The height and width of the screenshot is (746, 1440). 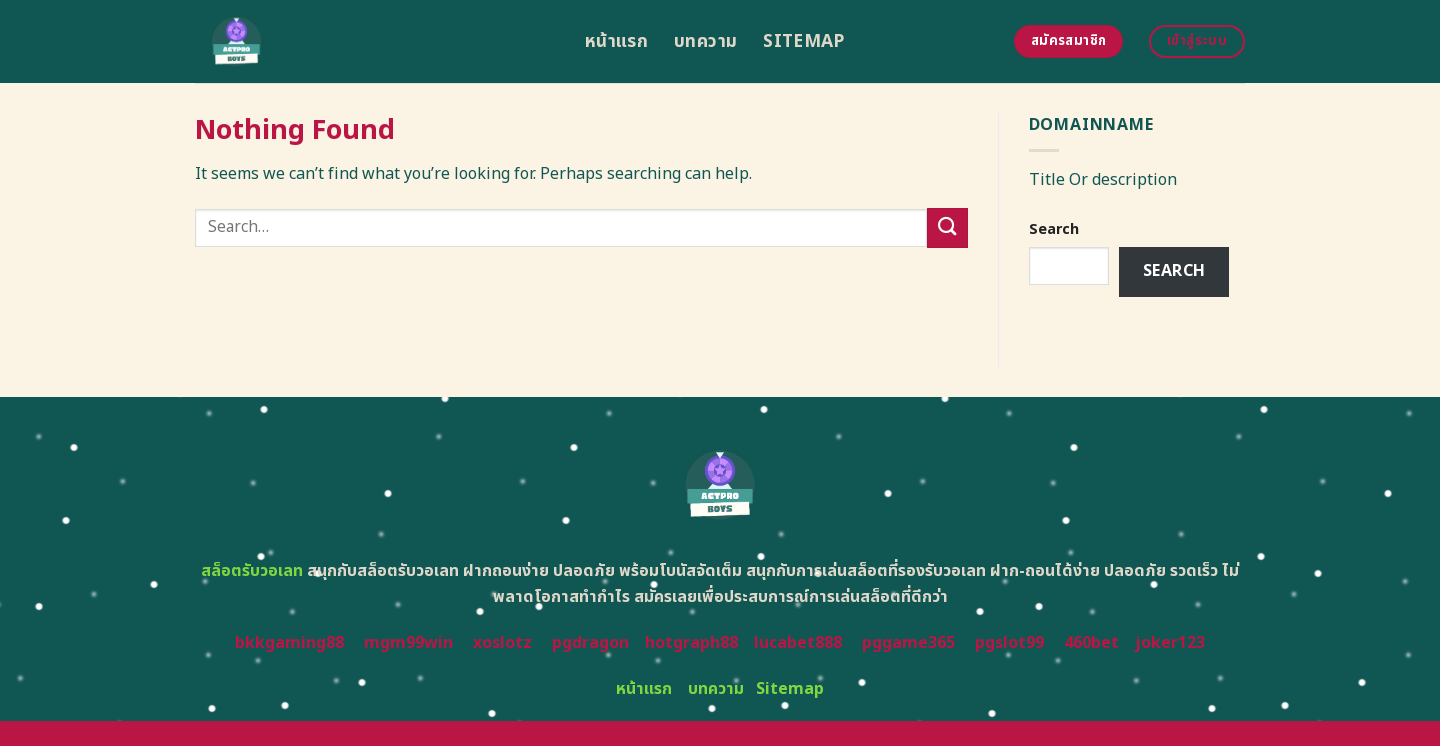 What do you see at coordinates (691, 643) in the screenshot?
I see `hotgraph88` at bounding box center [691, 643].